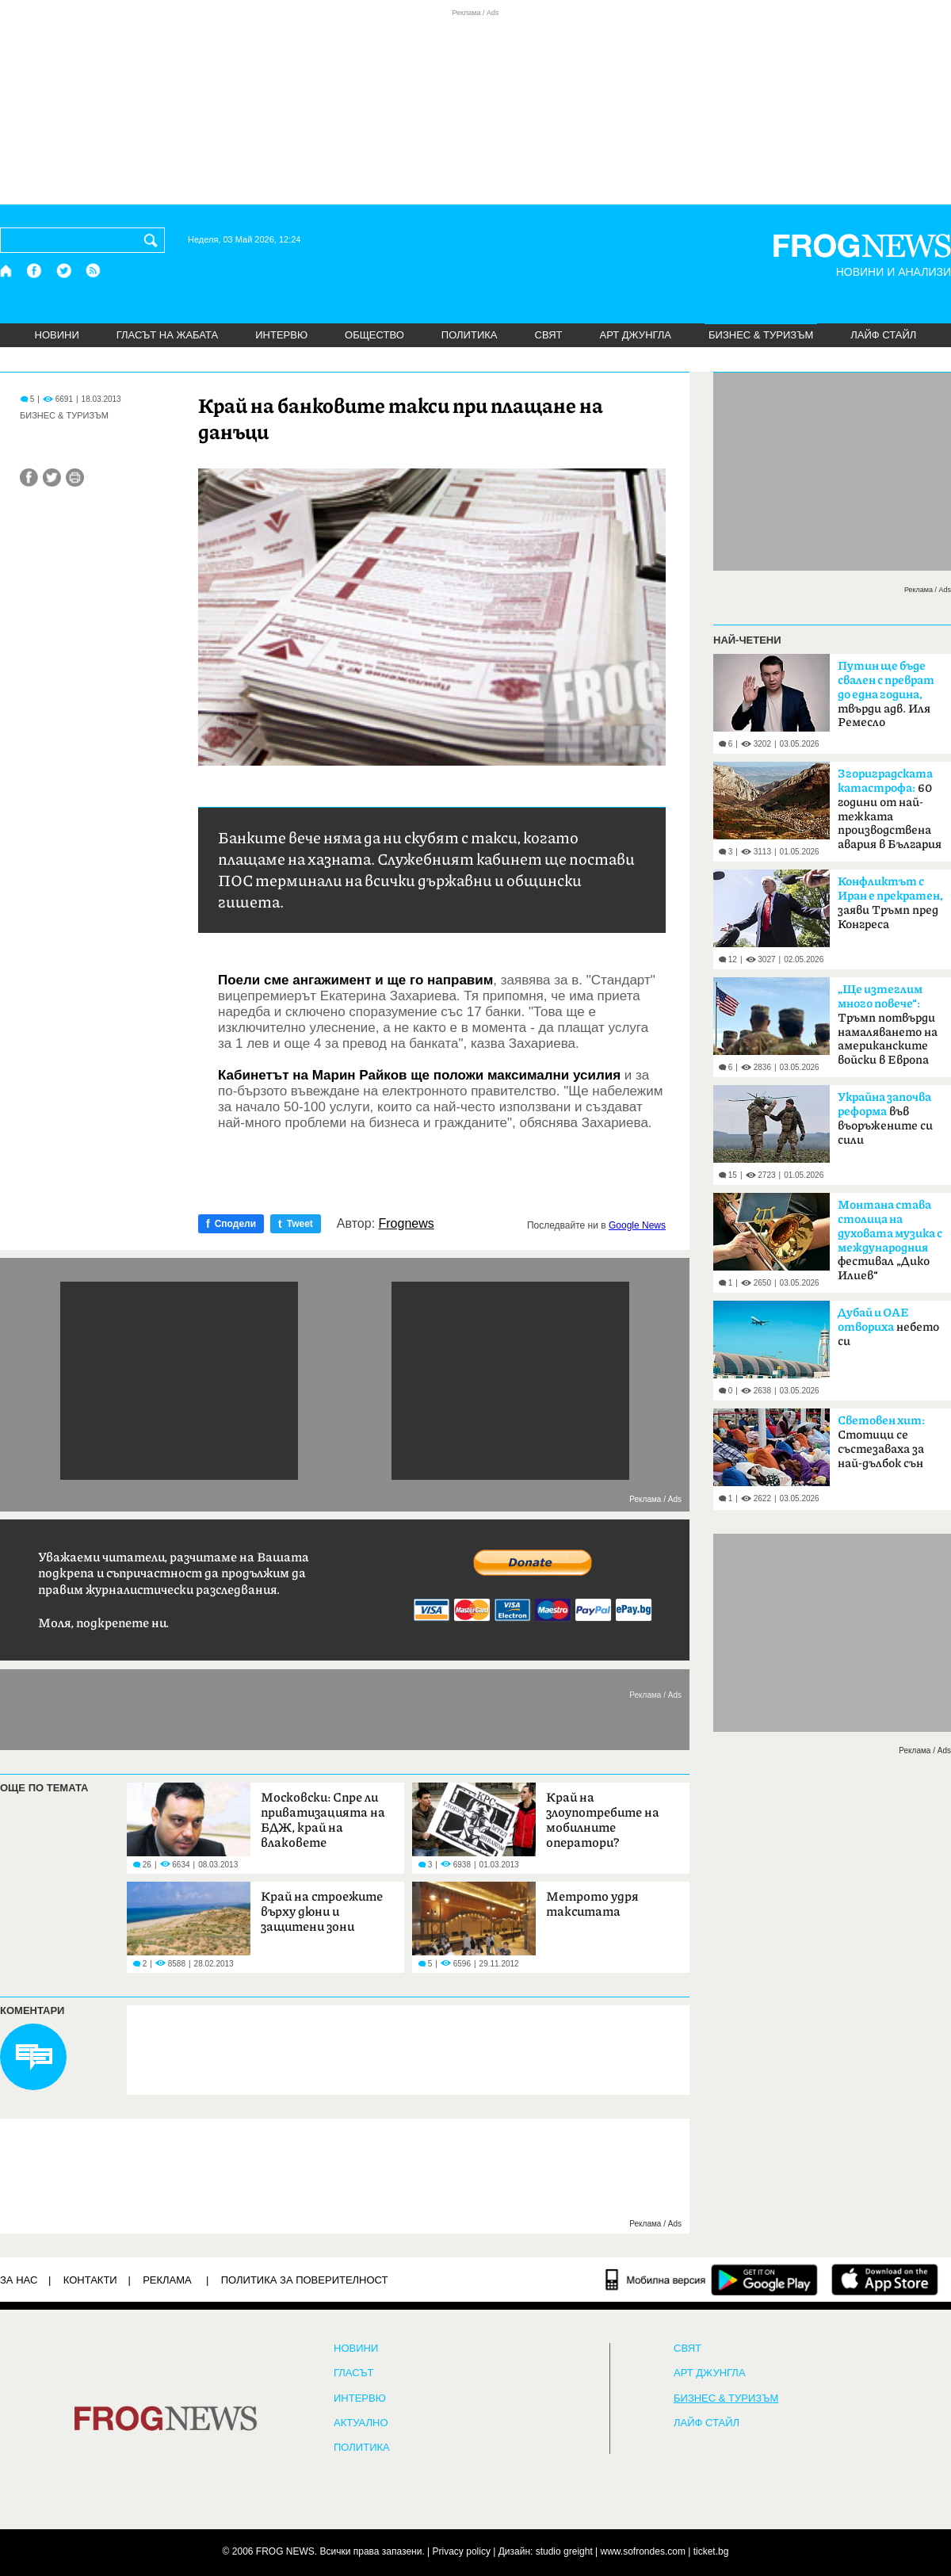  I want to click on БИЗНЕС & ТУРИЗЪМ, so click(760, 335).